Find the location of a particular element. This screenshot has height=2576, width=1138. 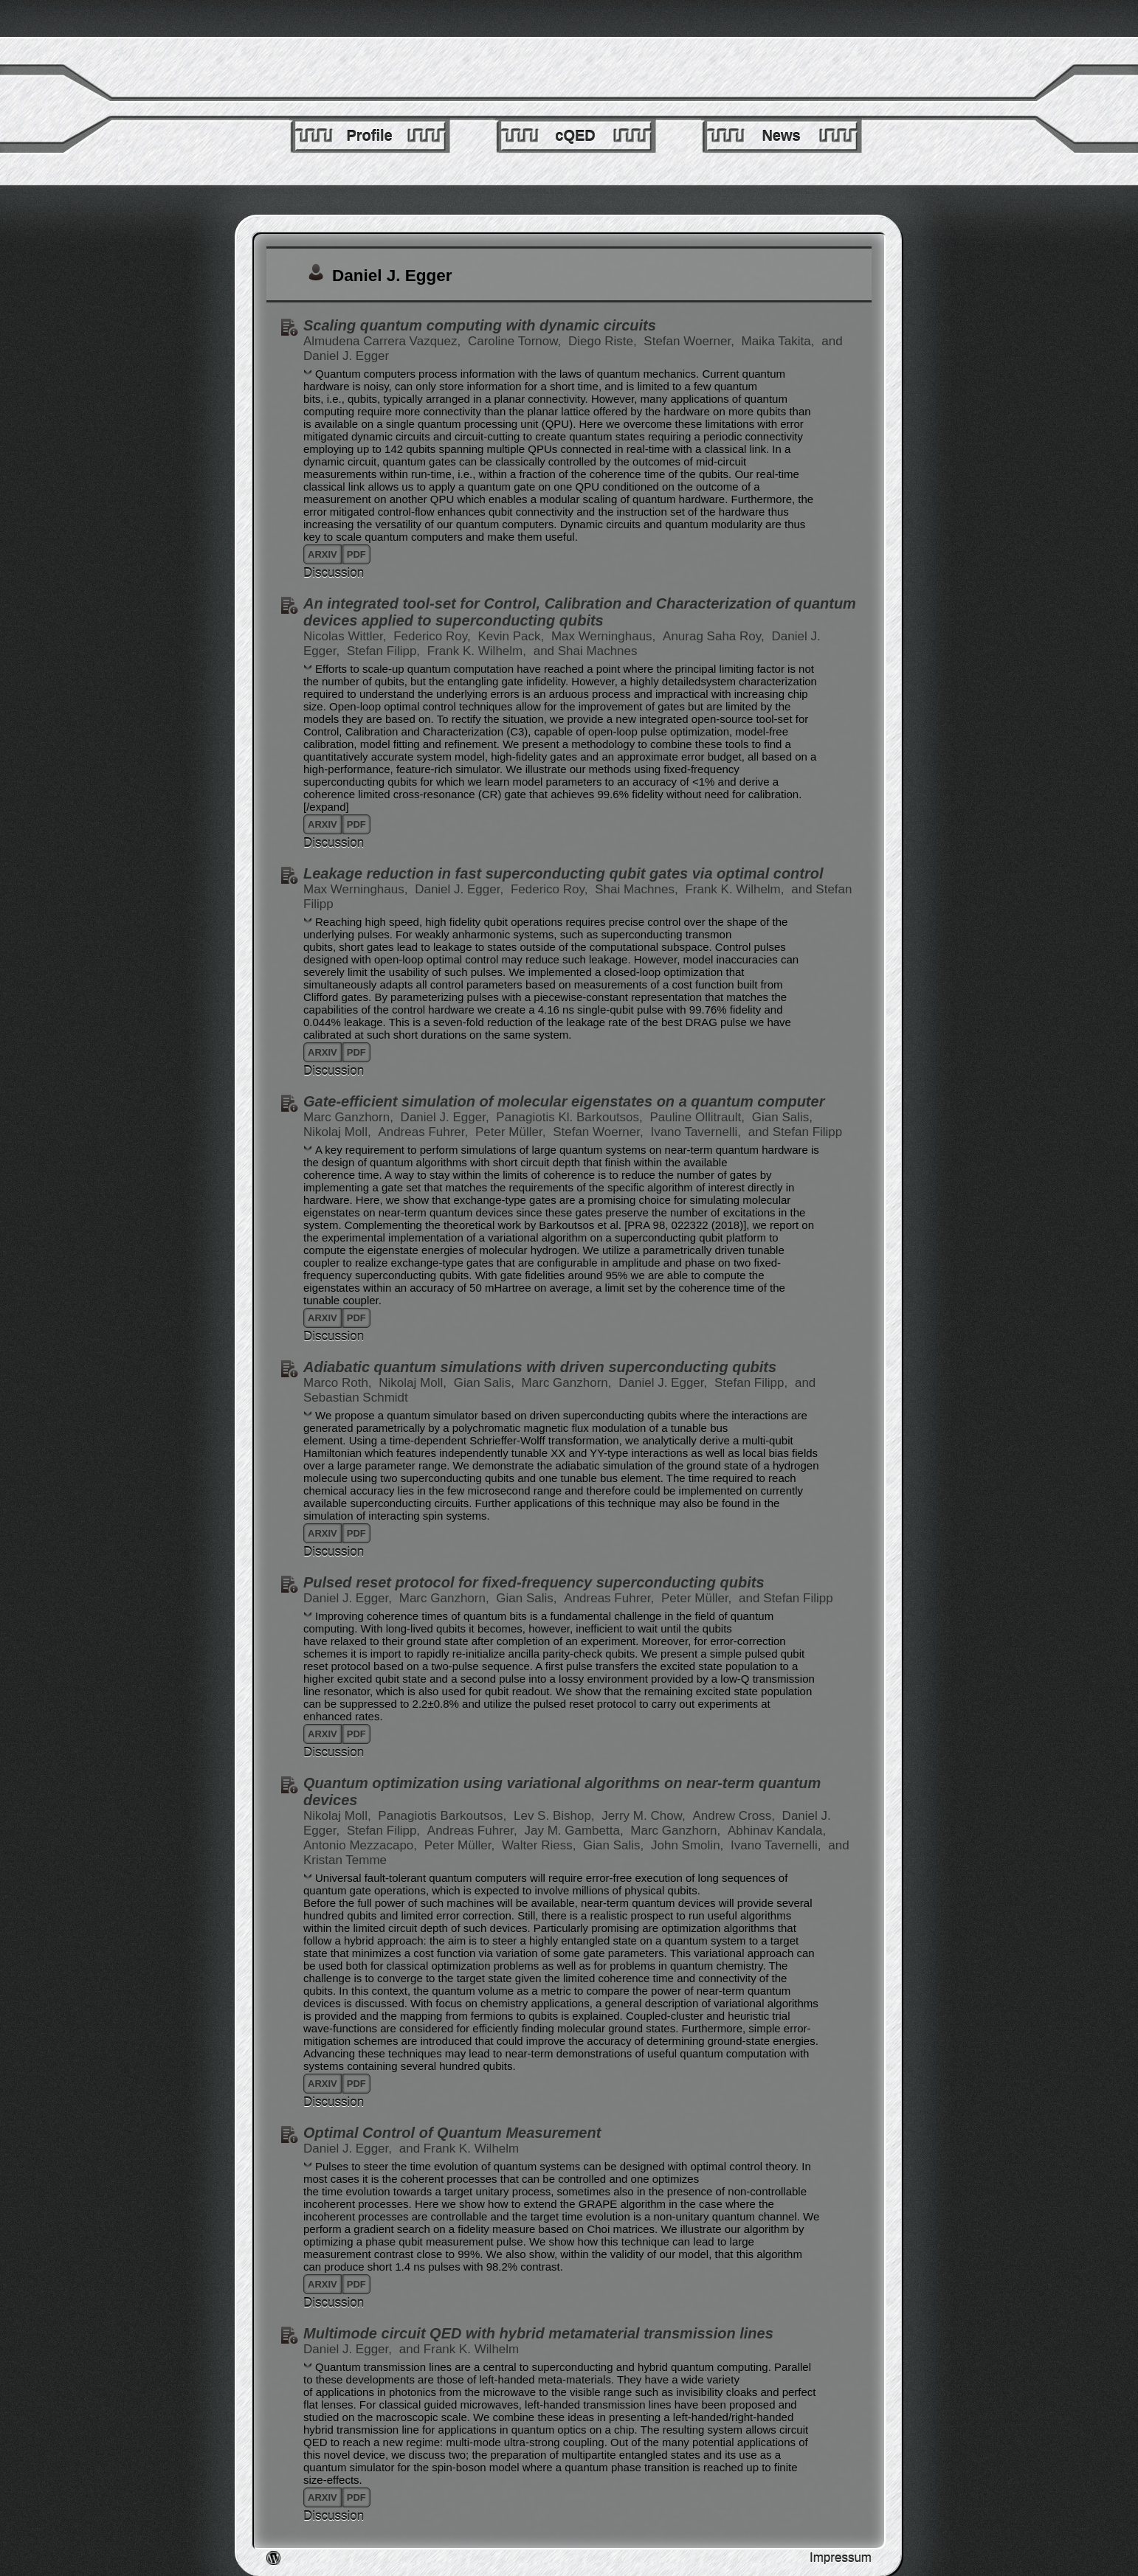

Optimal Control of Quantum Measurement is located at coordinates (452, 2133).